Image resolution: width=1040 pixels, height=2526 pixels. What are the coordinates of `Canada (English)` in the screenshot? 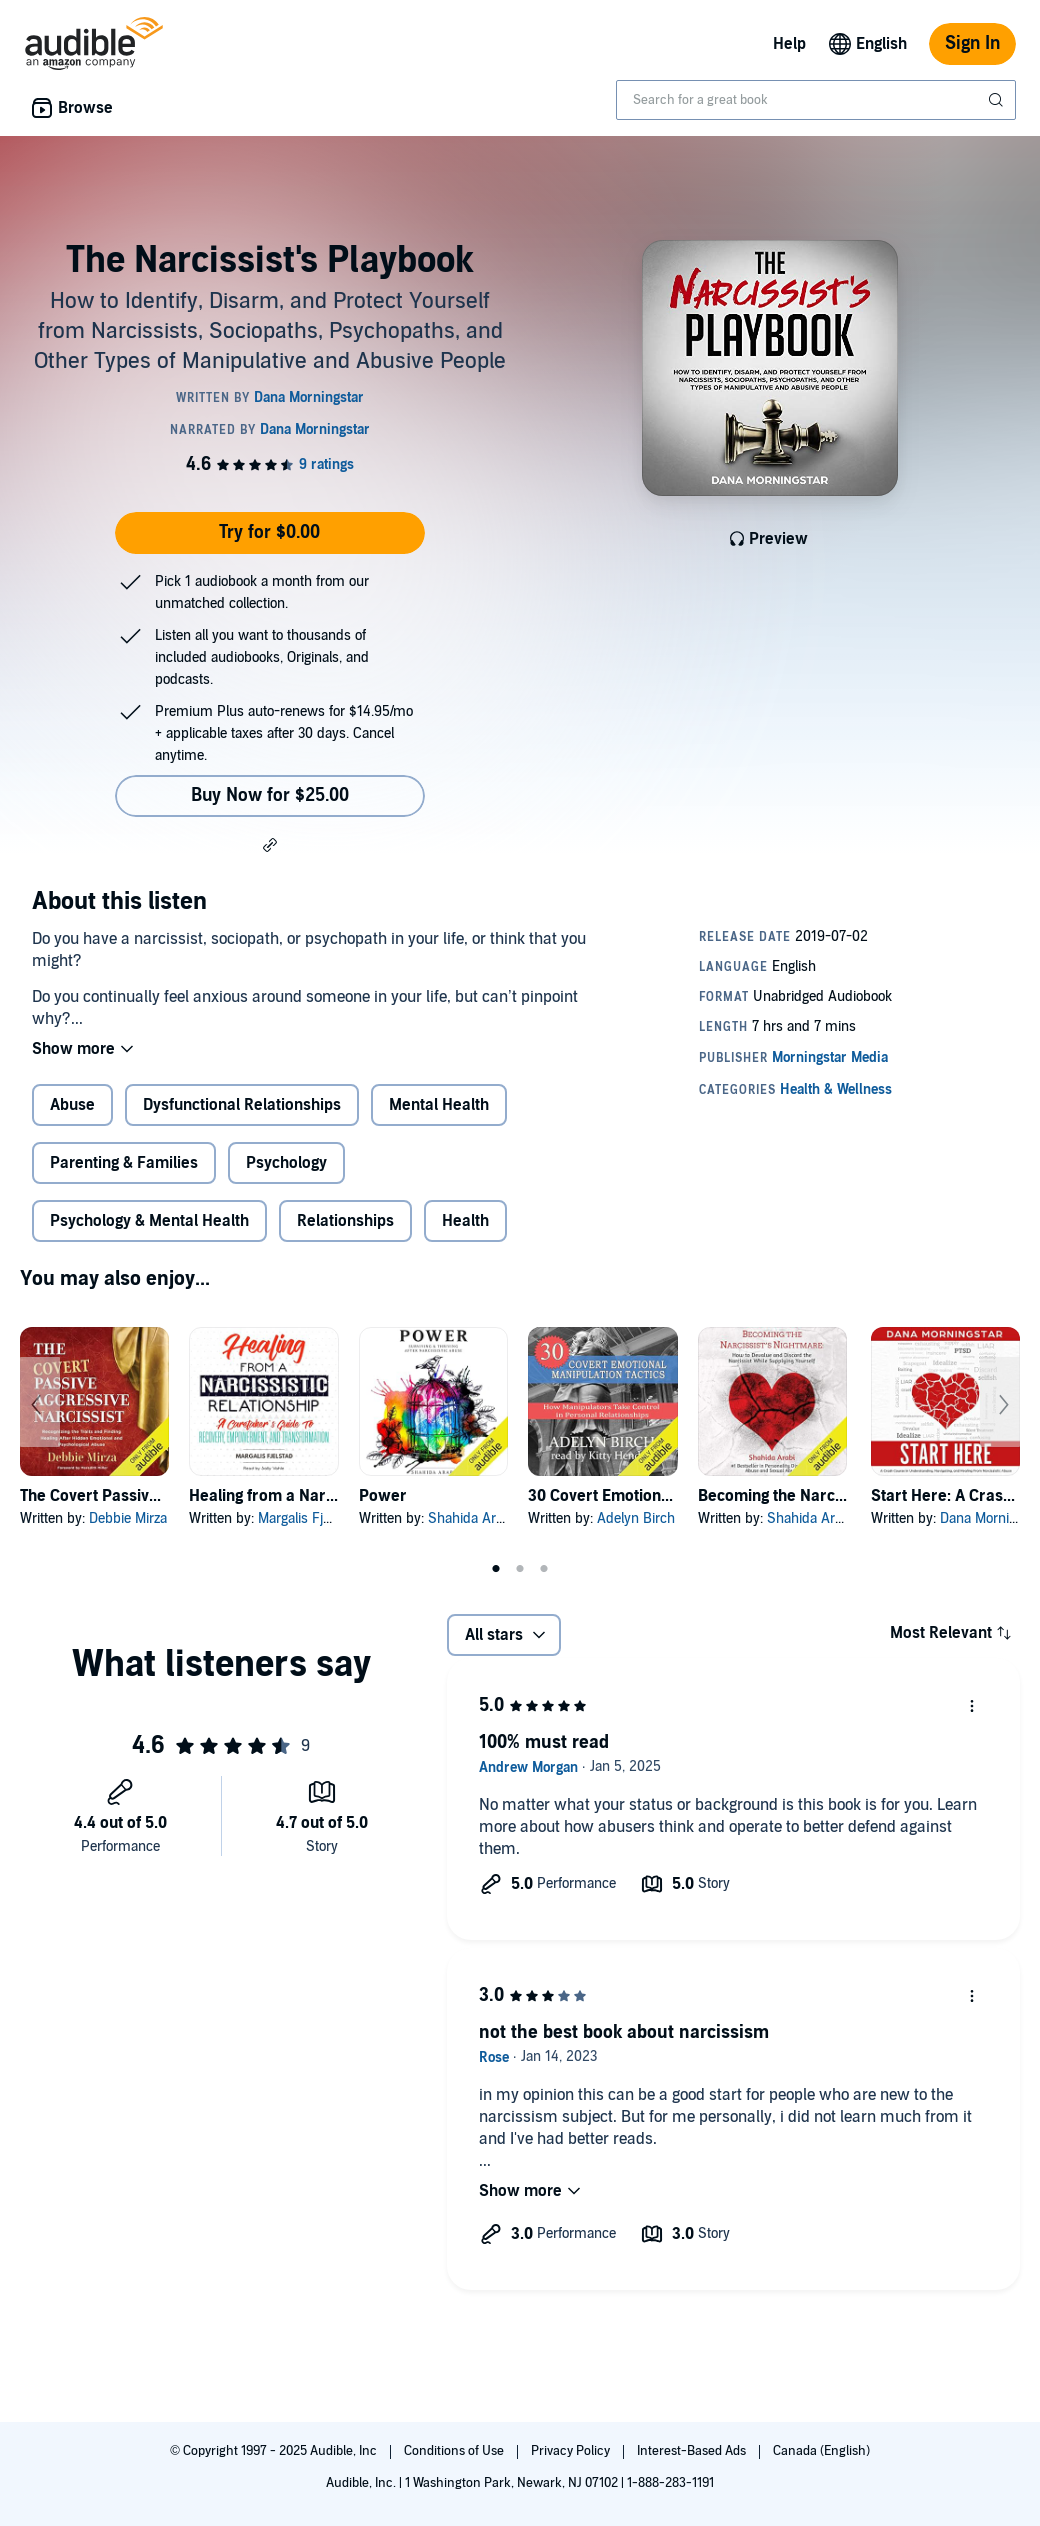 It's located at (821, 2451).